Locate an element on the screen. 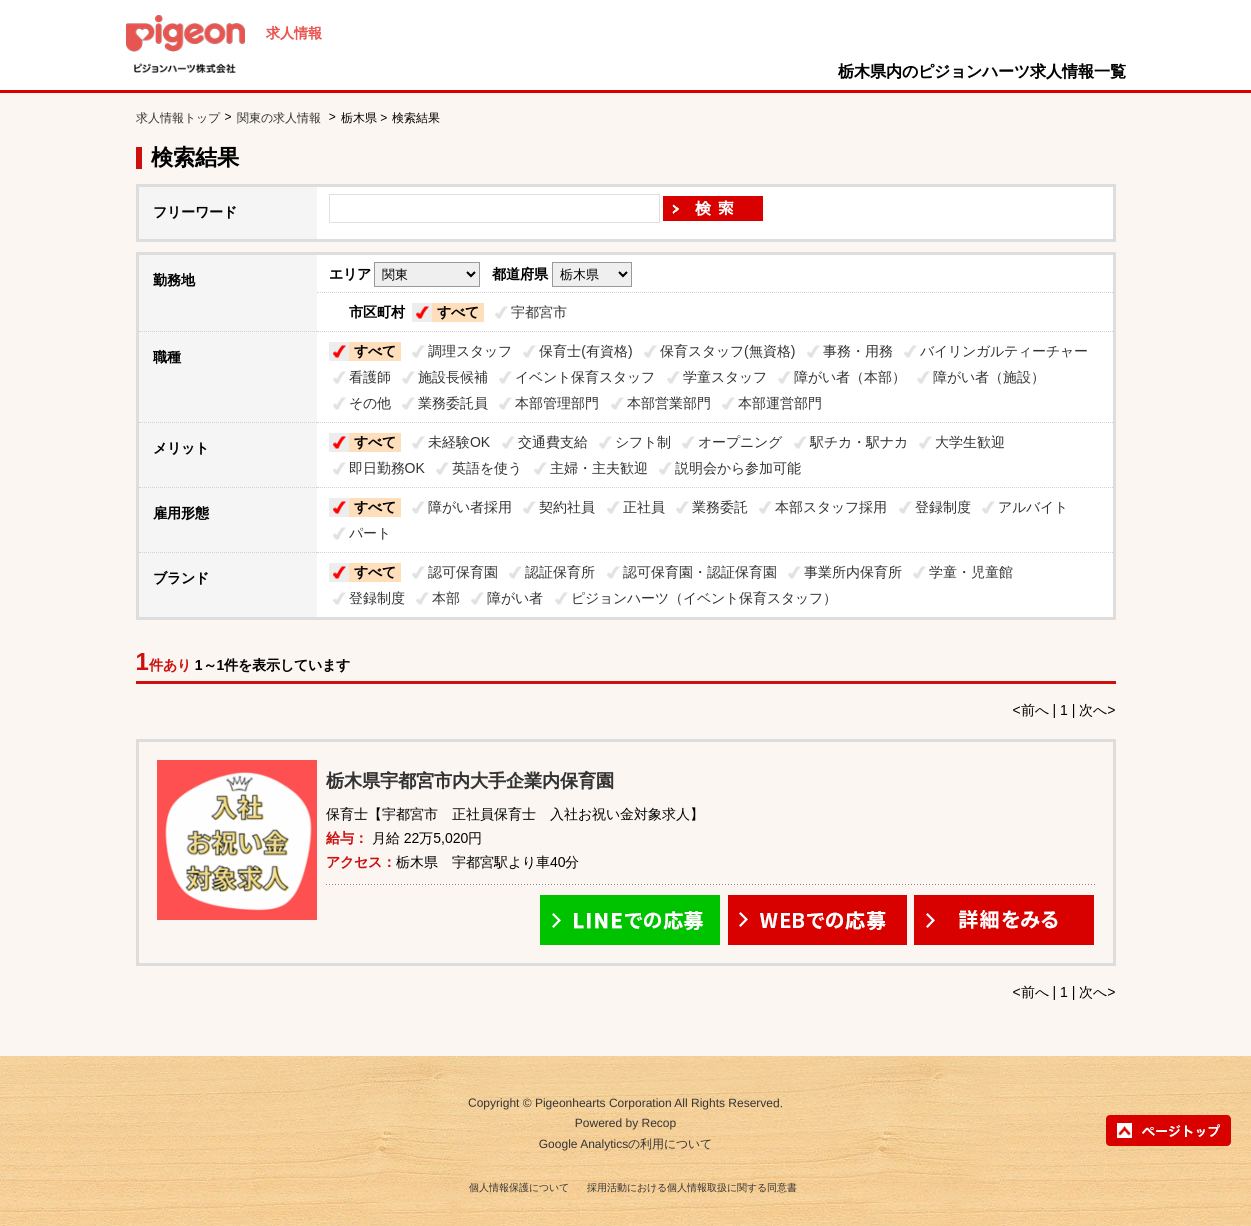 The height and width of the screenshot is (1226, 1251). 説明会から参加可能 is located at coordinates (738, 468).